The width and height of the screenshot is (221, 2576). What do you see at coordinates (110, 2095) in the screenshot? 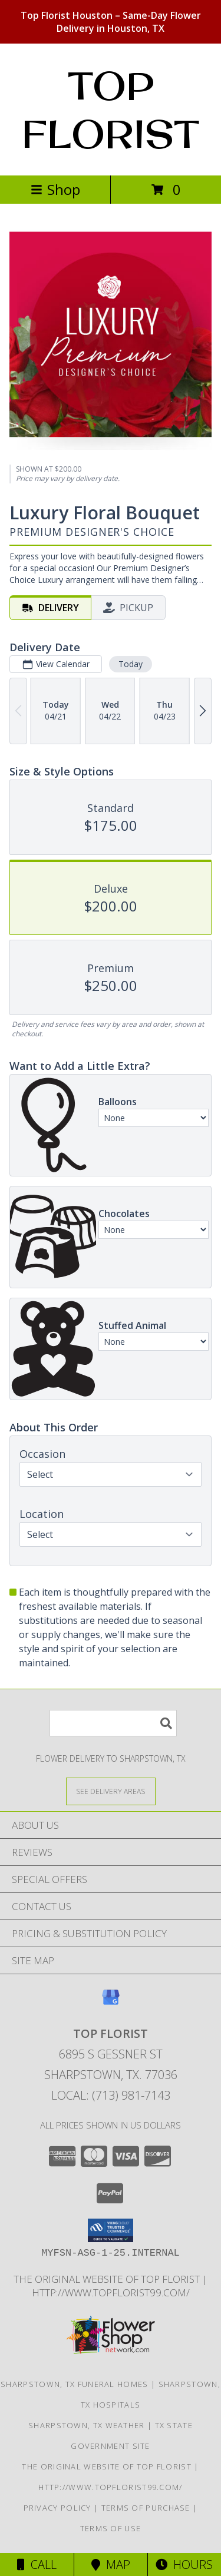
I see `Local: (713) 981-7143` at bounding box center [110, 2095].